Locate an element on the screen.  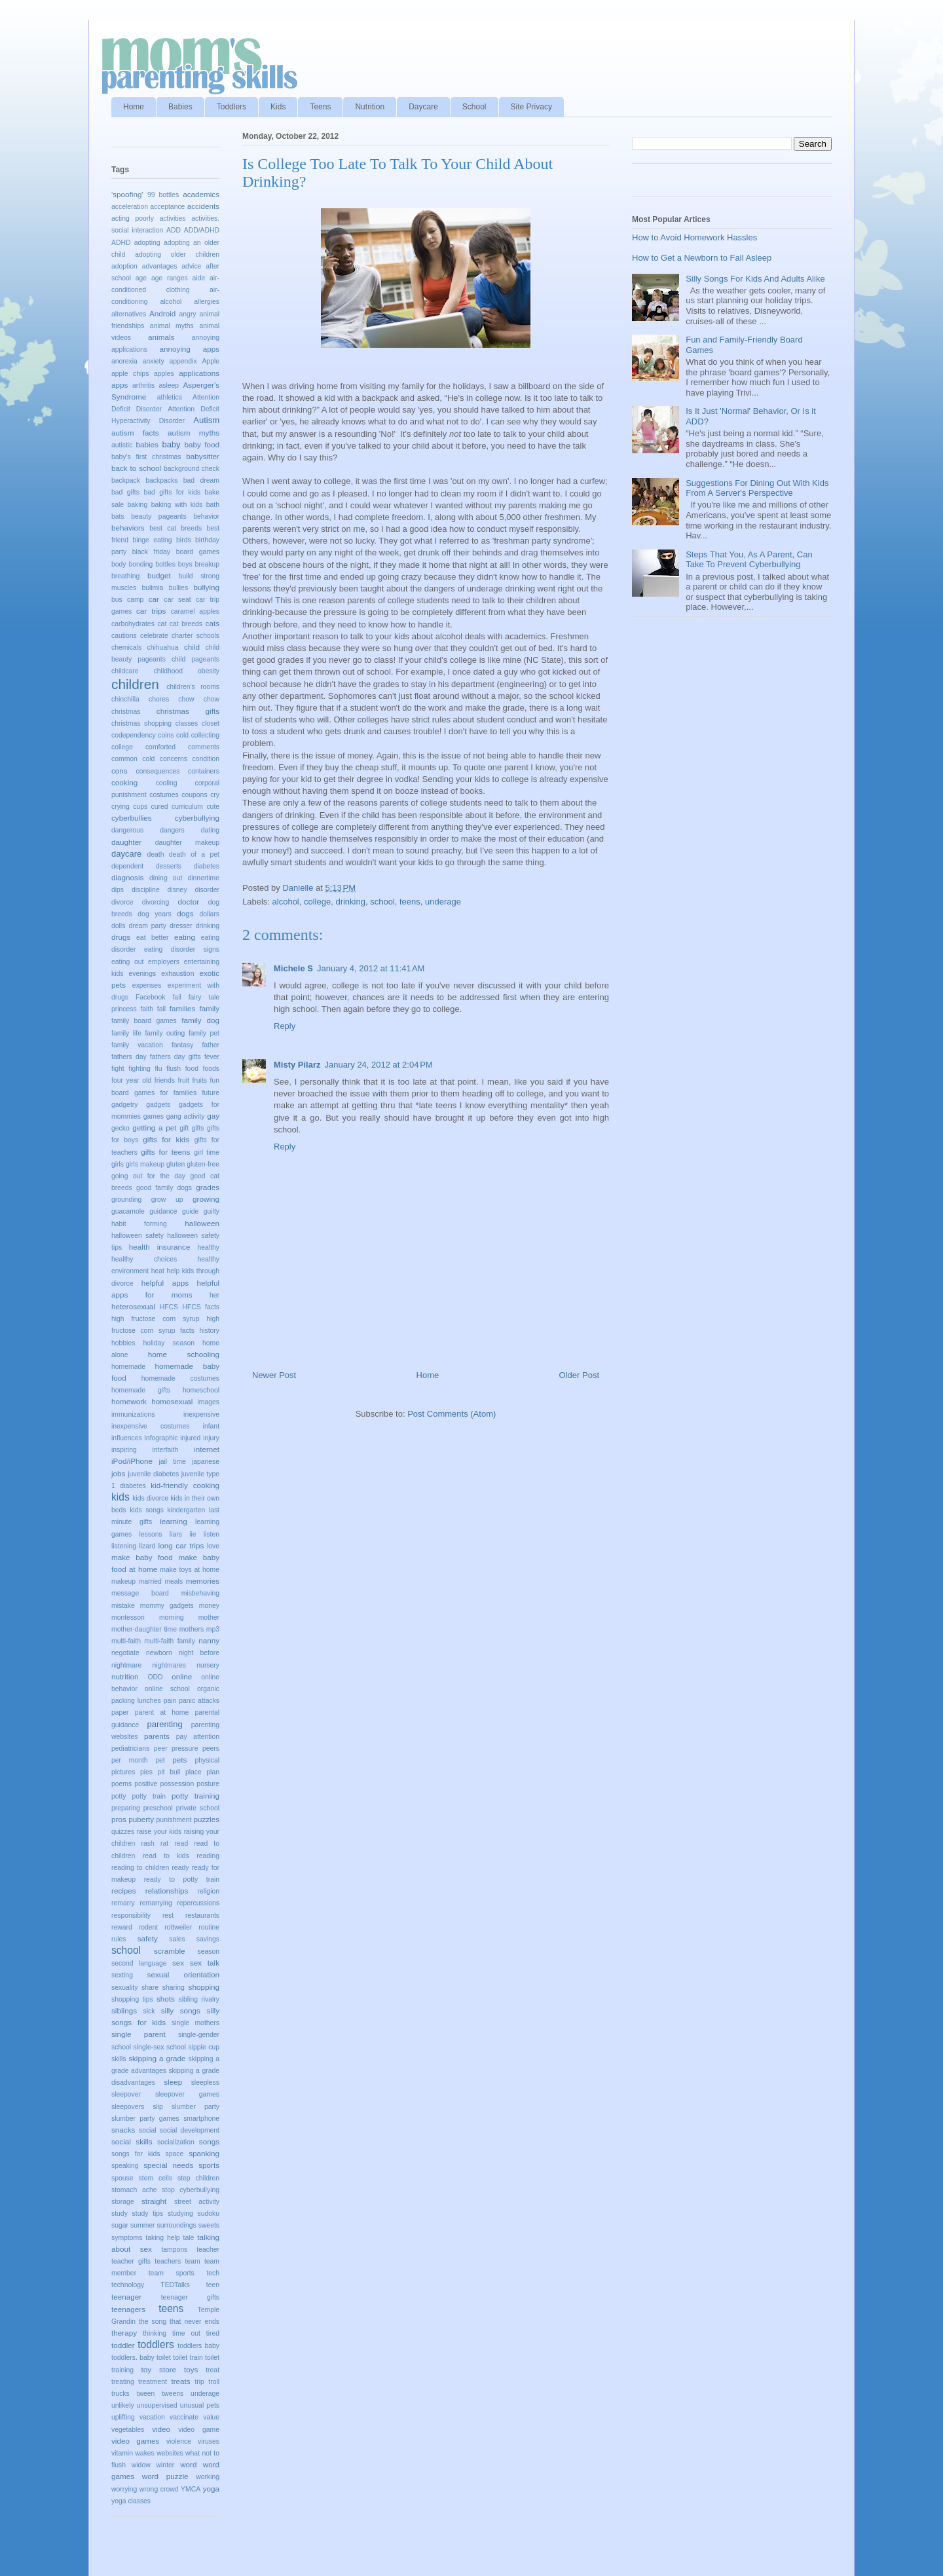
expenses is located at coordinates (146, 985).